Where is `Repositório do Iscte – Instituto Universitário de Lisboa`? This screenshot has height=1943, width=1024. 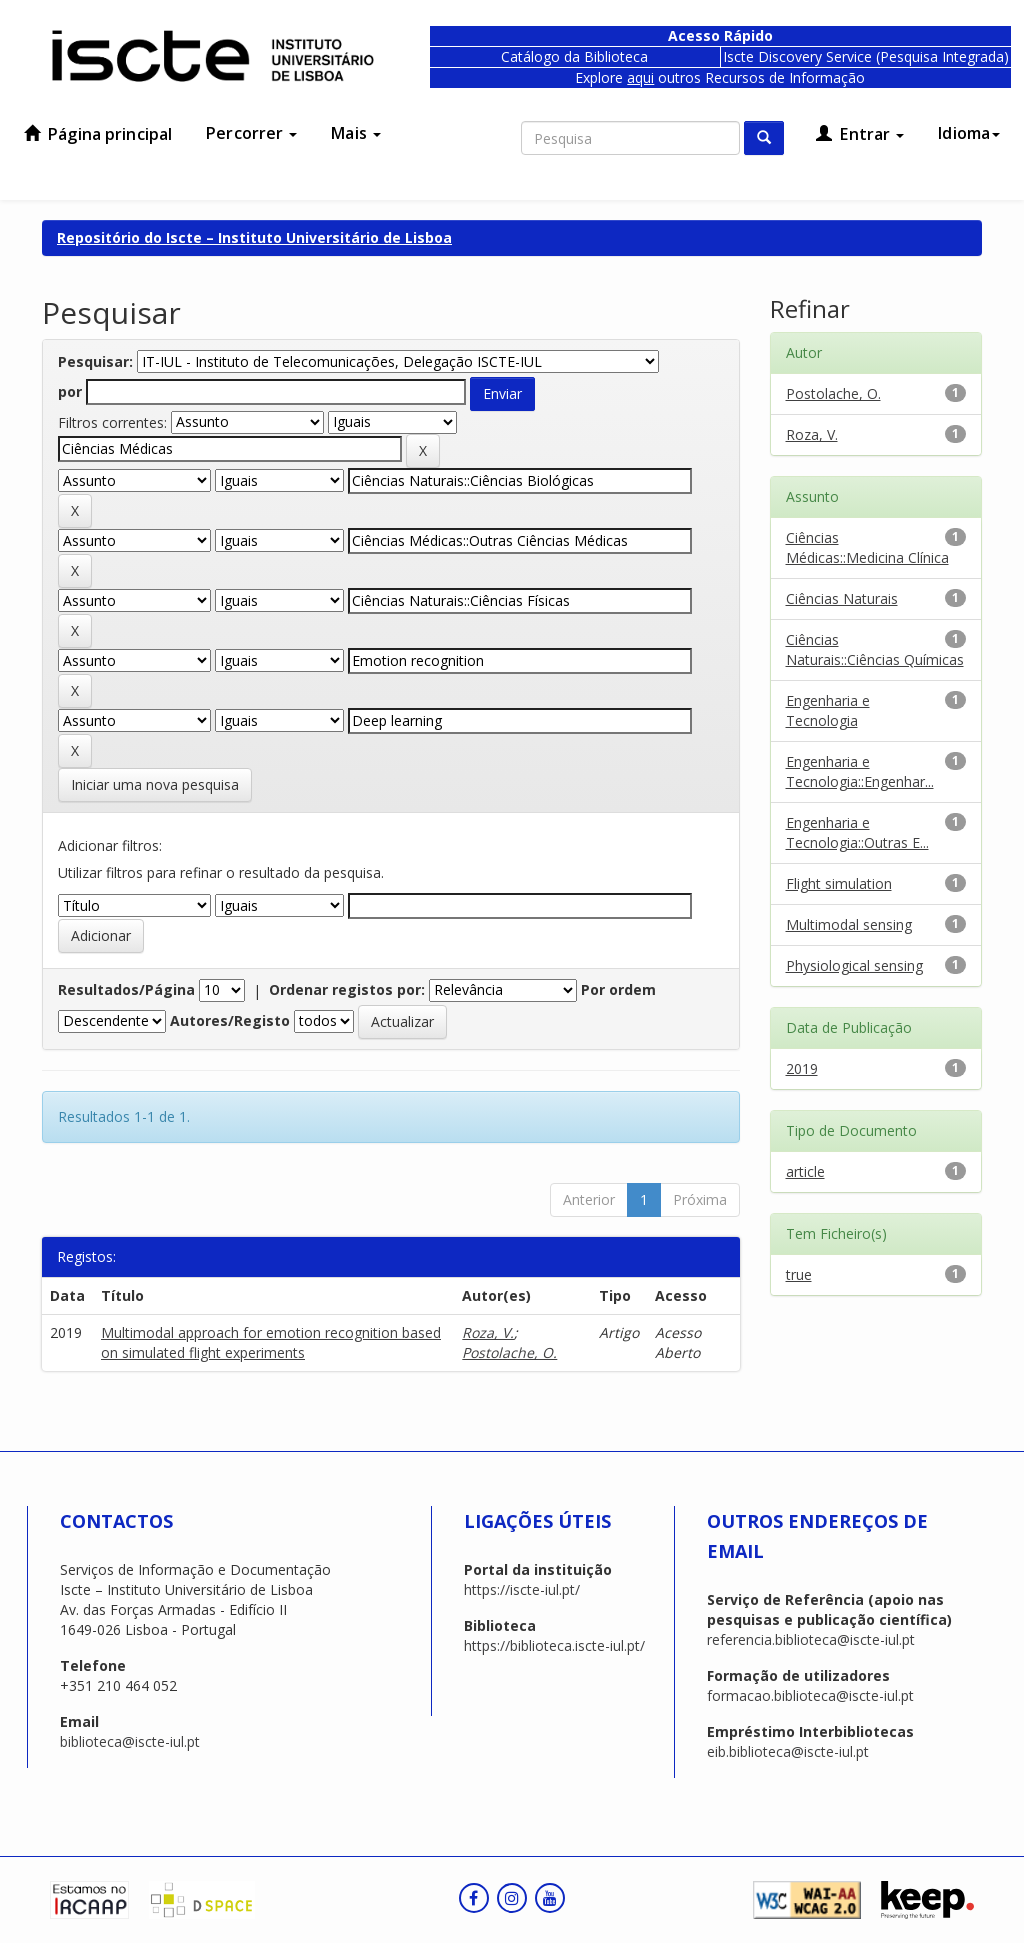
Repositório do Iscte – Instituto Universitário de Lisboa is located at coordinates (254, 237).